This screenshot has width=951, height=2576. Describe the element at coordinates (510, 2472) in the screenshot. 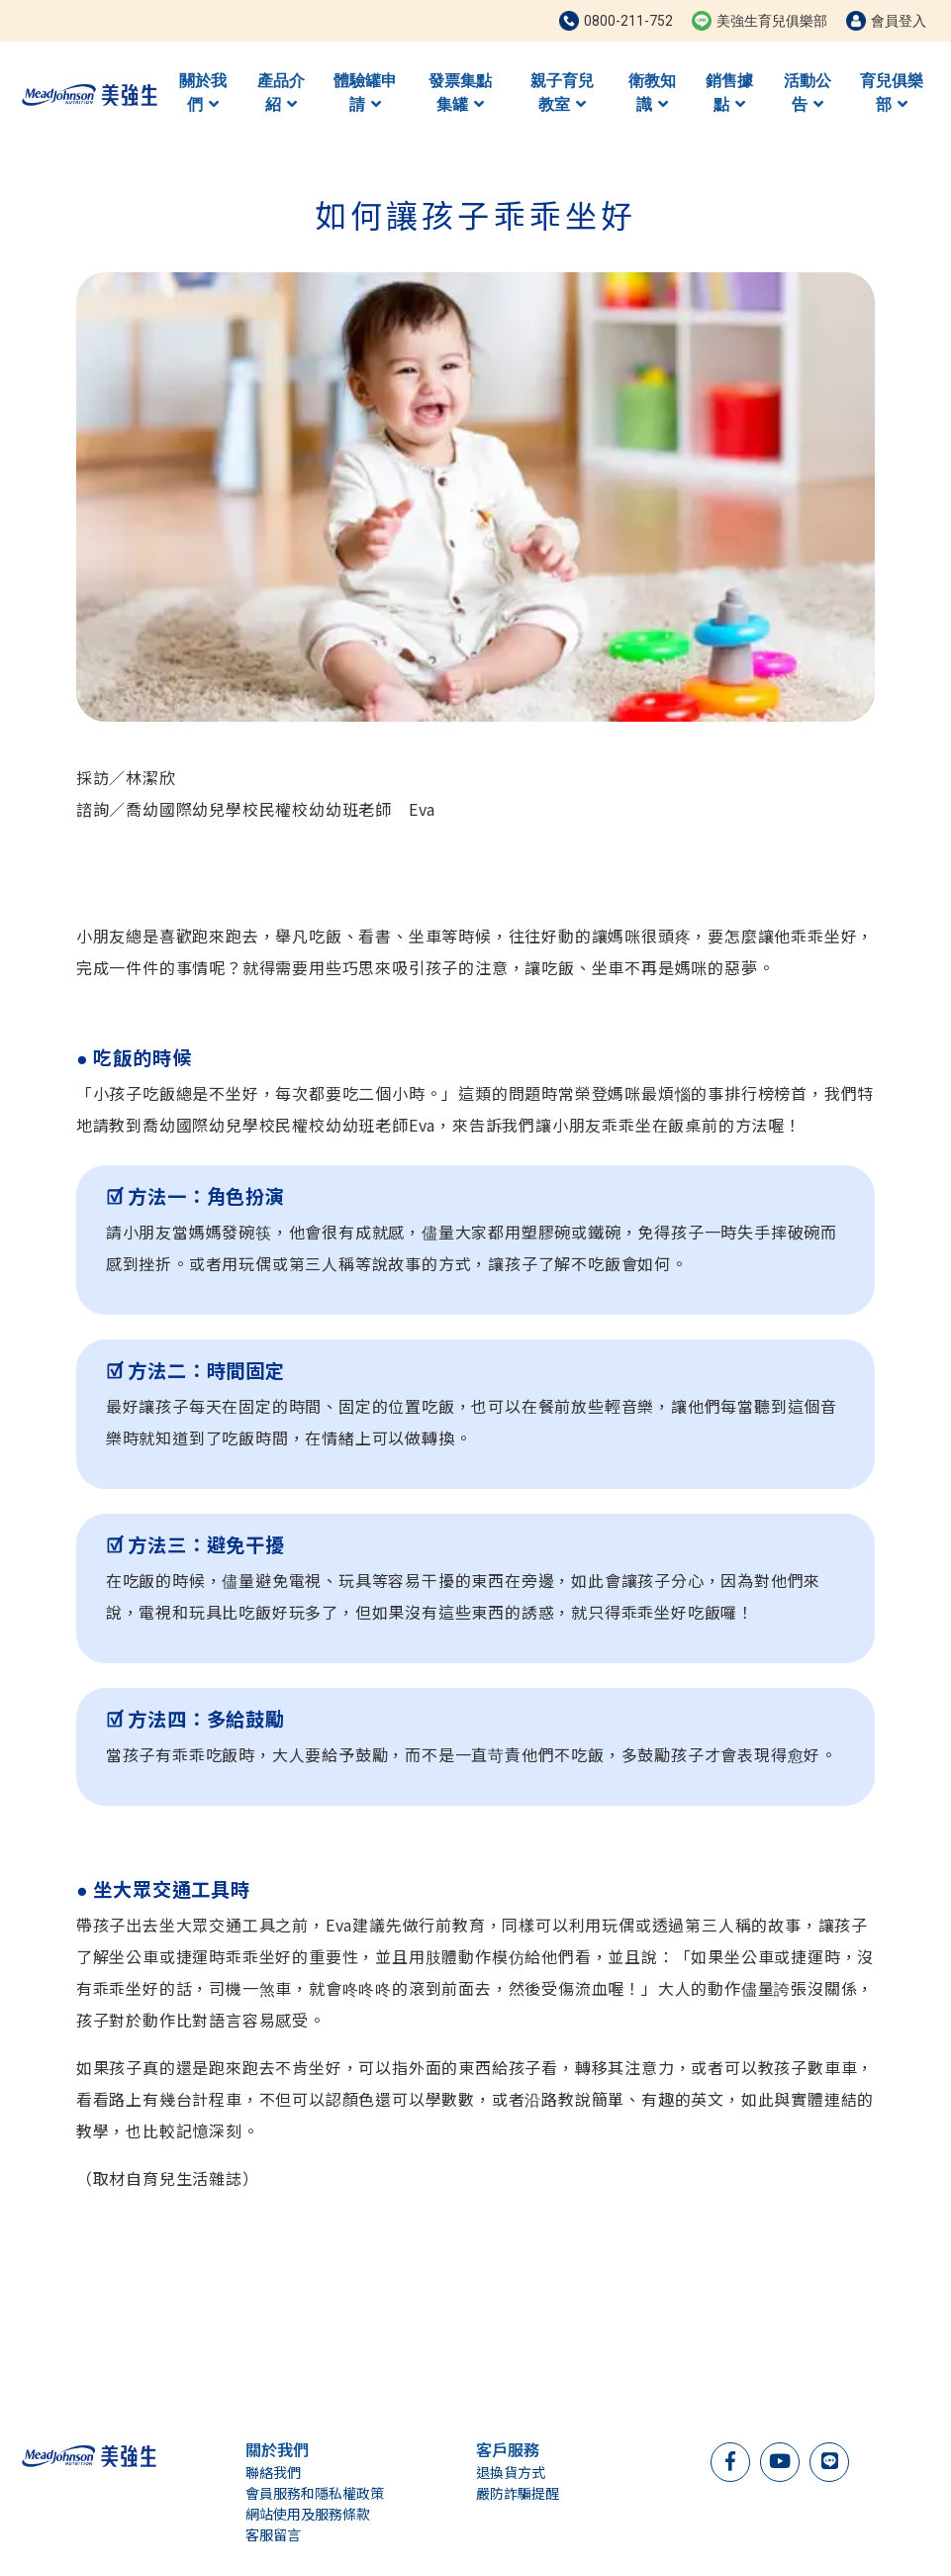

I see `退換貨方式` at that location.